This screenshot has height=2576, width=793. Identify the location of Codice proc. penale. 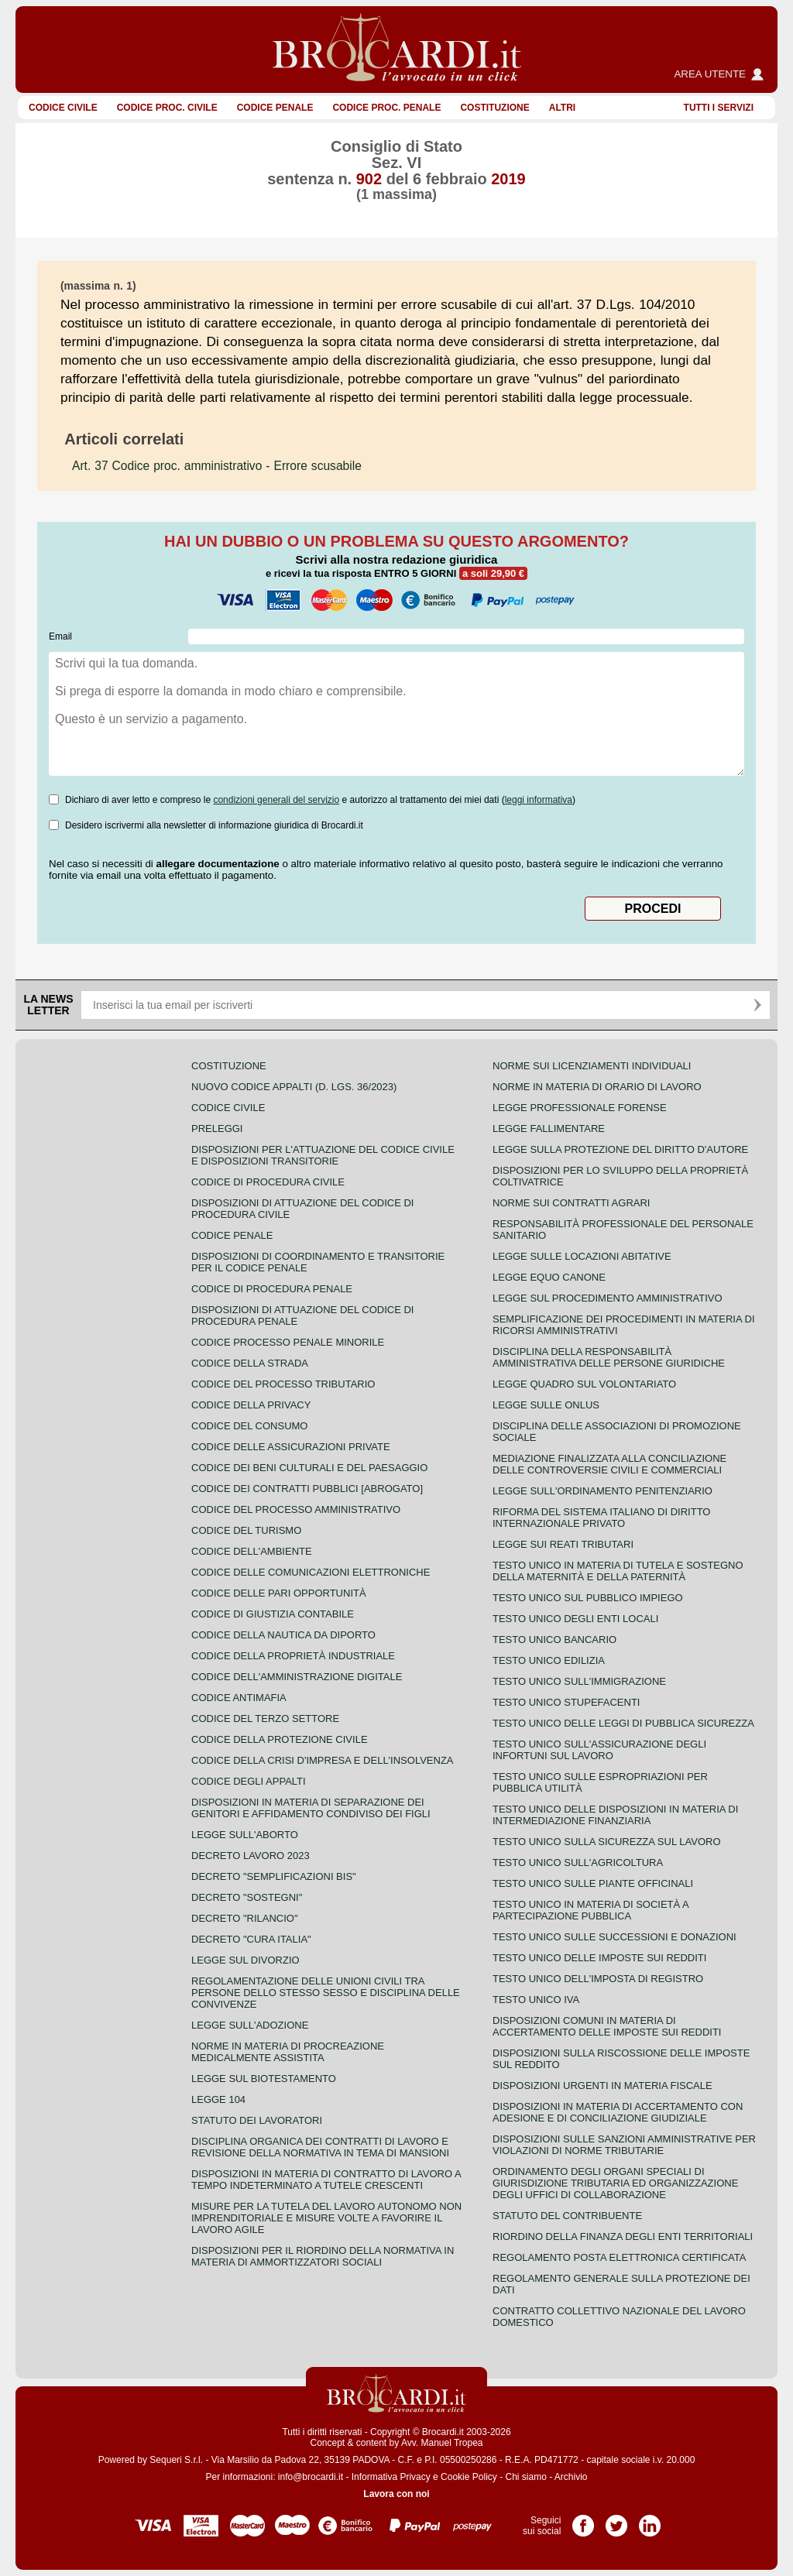
(386, 107).